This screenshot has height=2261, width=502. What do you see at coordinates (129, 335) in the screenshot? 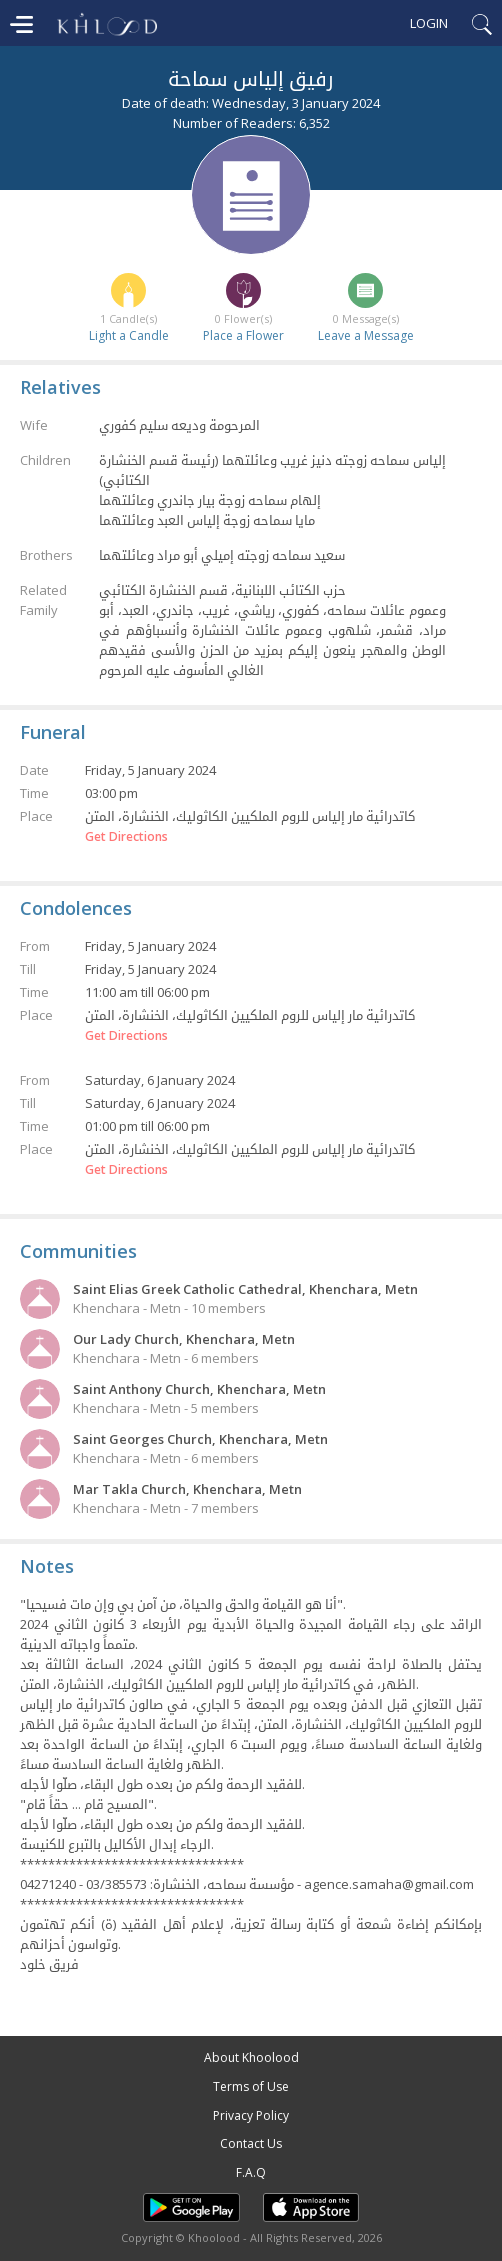
I see `Light a Candle` at bounding box center [129, 335].